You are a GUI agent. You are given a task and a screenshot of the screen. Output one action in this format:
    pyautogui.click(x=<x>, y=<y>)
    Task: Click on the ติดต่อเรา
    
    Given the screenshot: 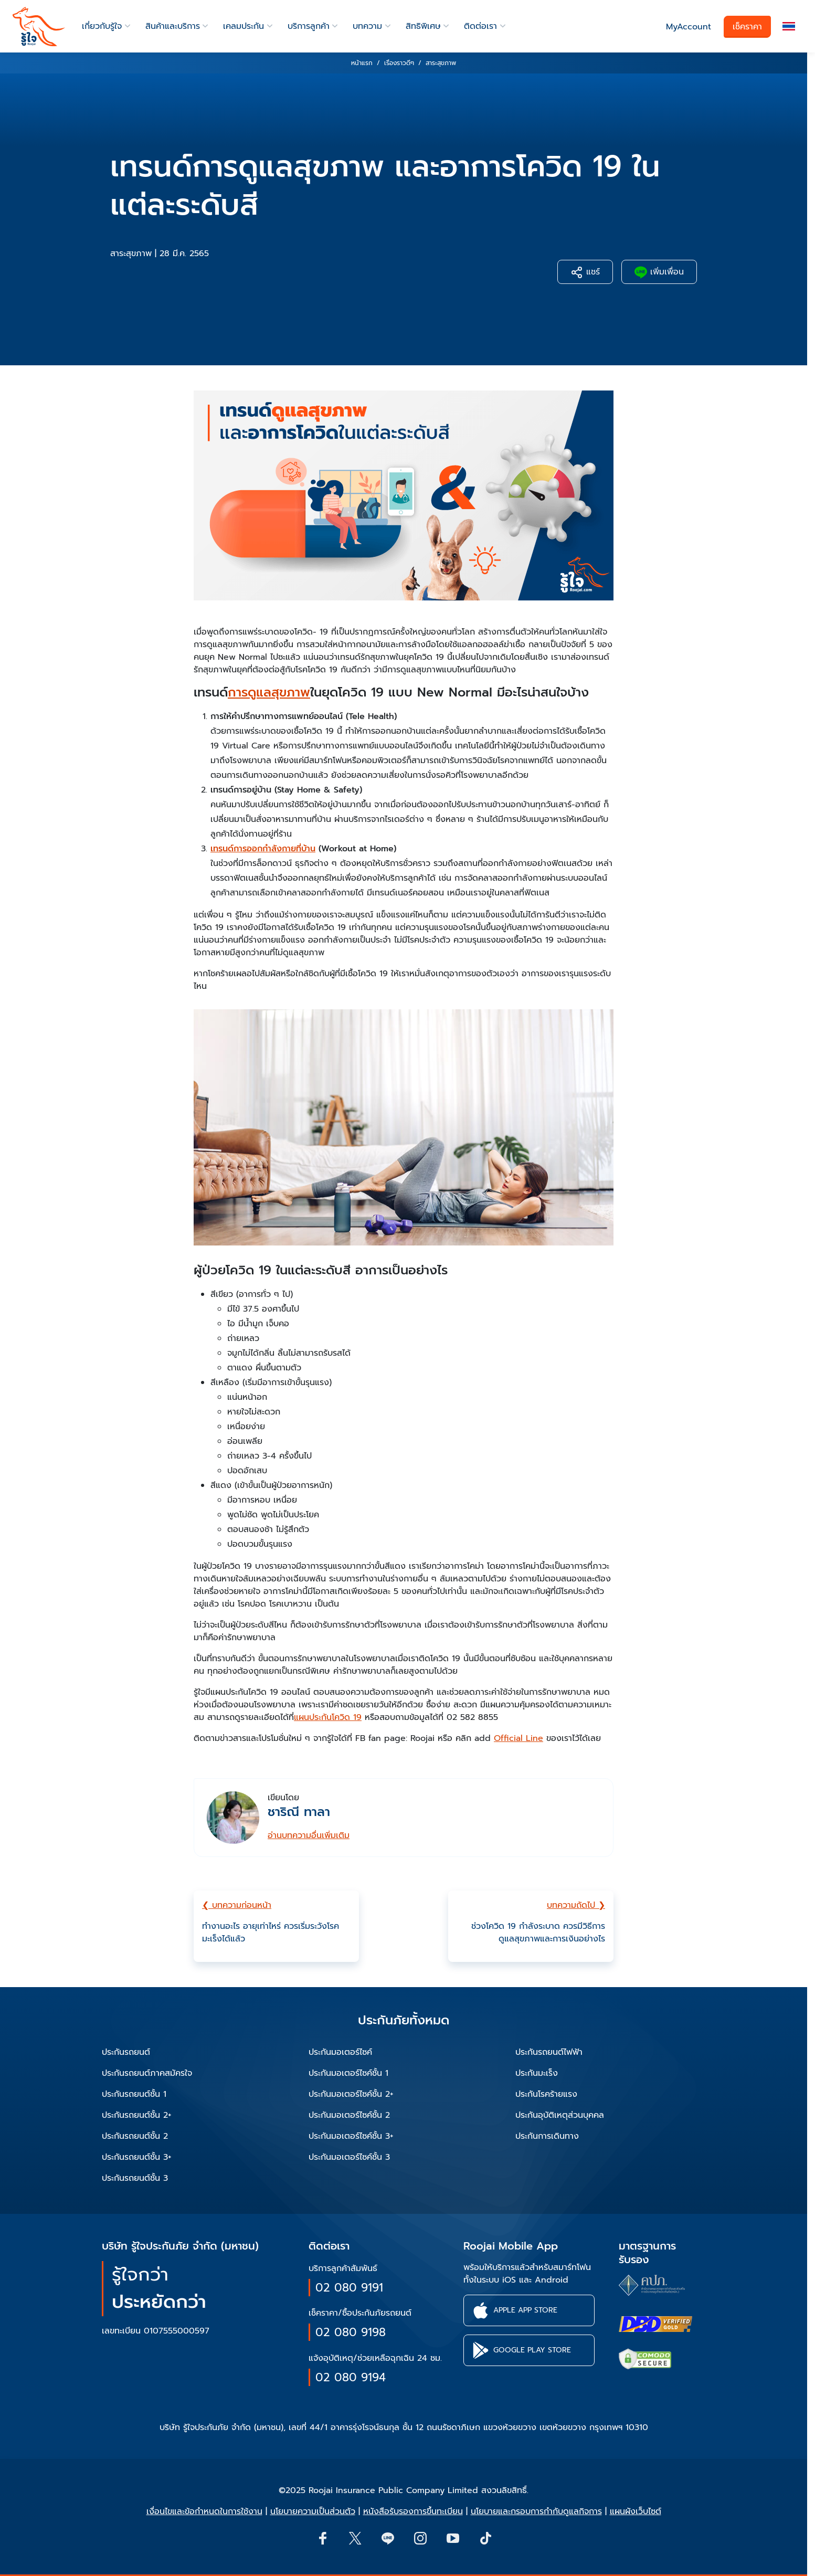 What is the action you would take?
    pyautogui.click(x=480, y=26)
    